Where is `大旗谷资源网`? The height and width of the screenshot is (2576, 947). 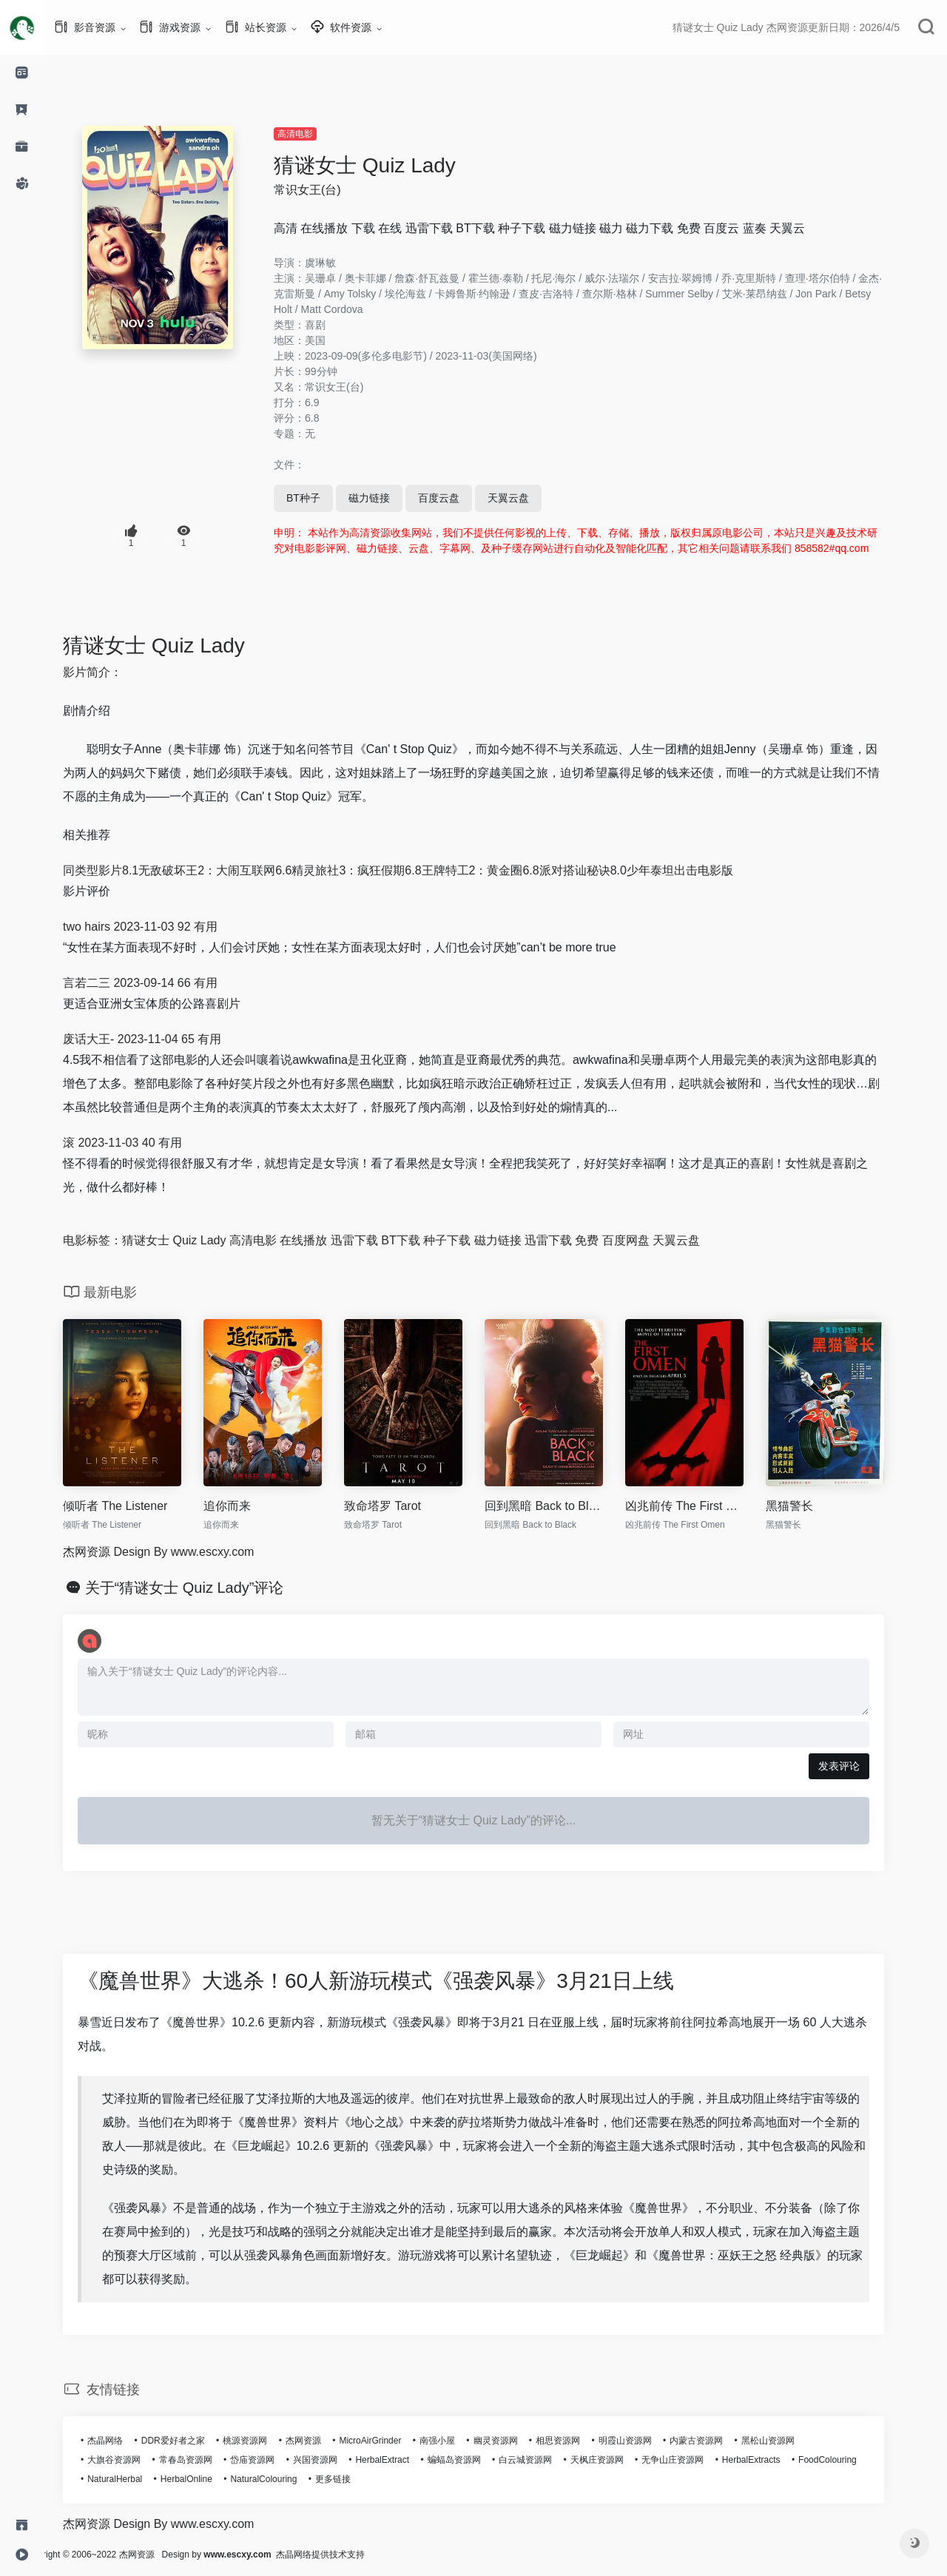 大旗谷资源网 is located at coordinates (136, 2460).